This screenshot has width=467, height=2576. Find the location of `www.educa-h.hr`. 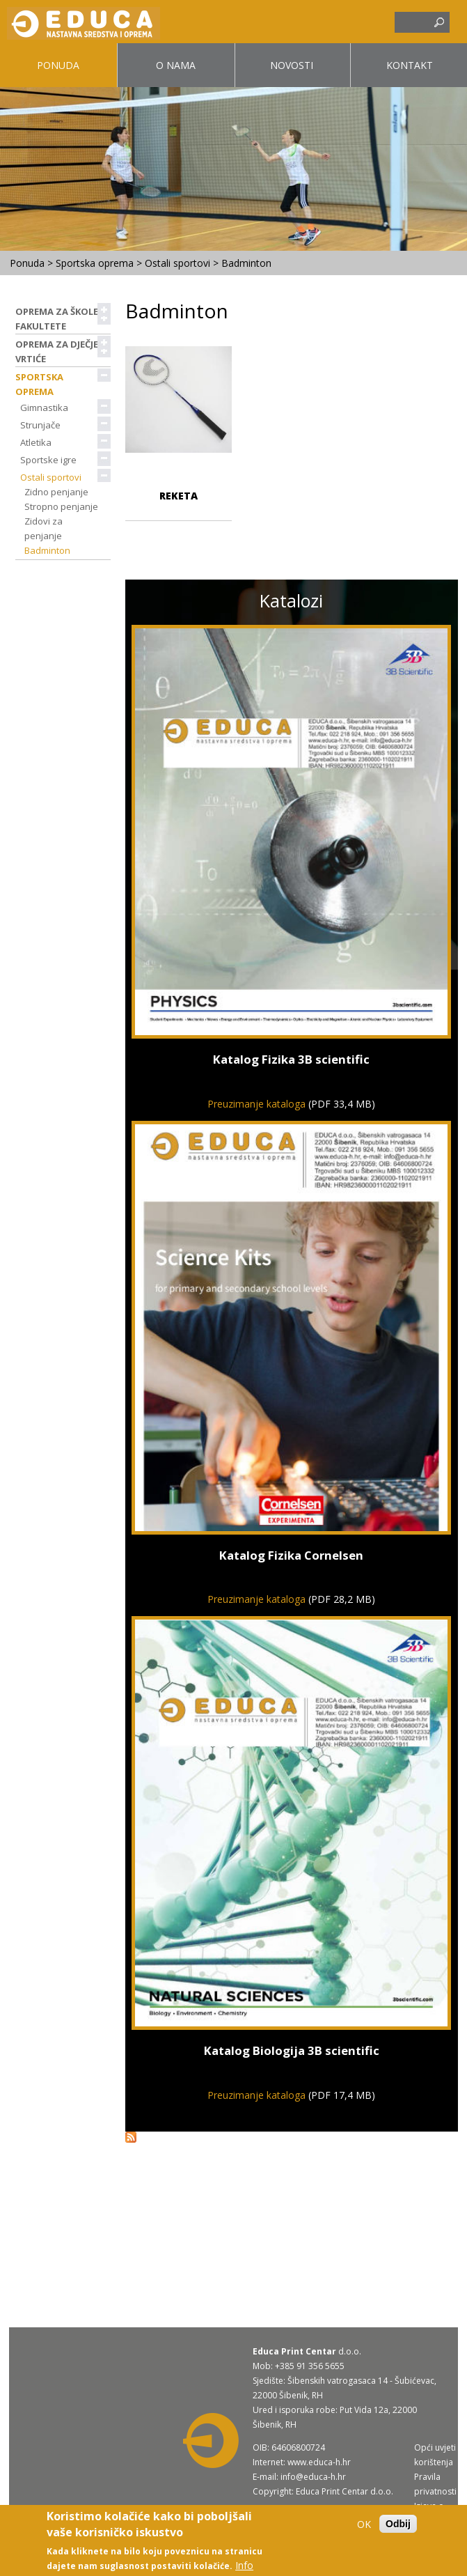

www.educa-h.hr is located at coordinates (319, 2462).